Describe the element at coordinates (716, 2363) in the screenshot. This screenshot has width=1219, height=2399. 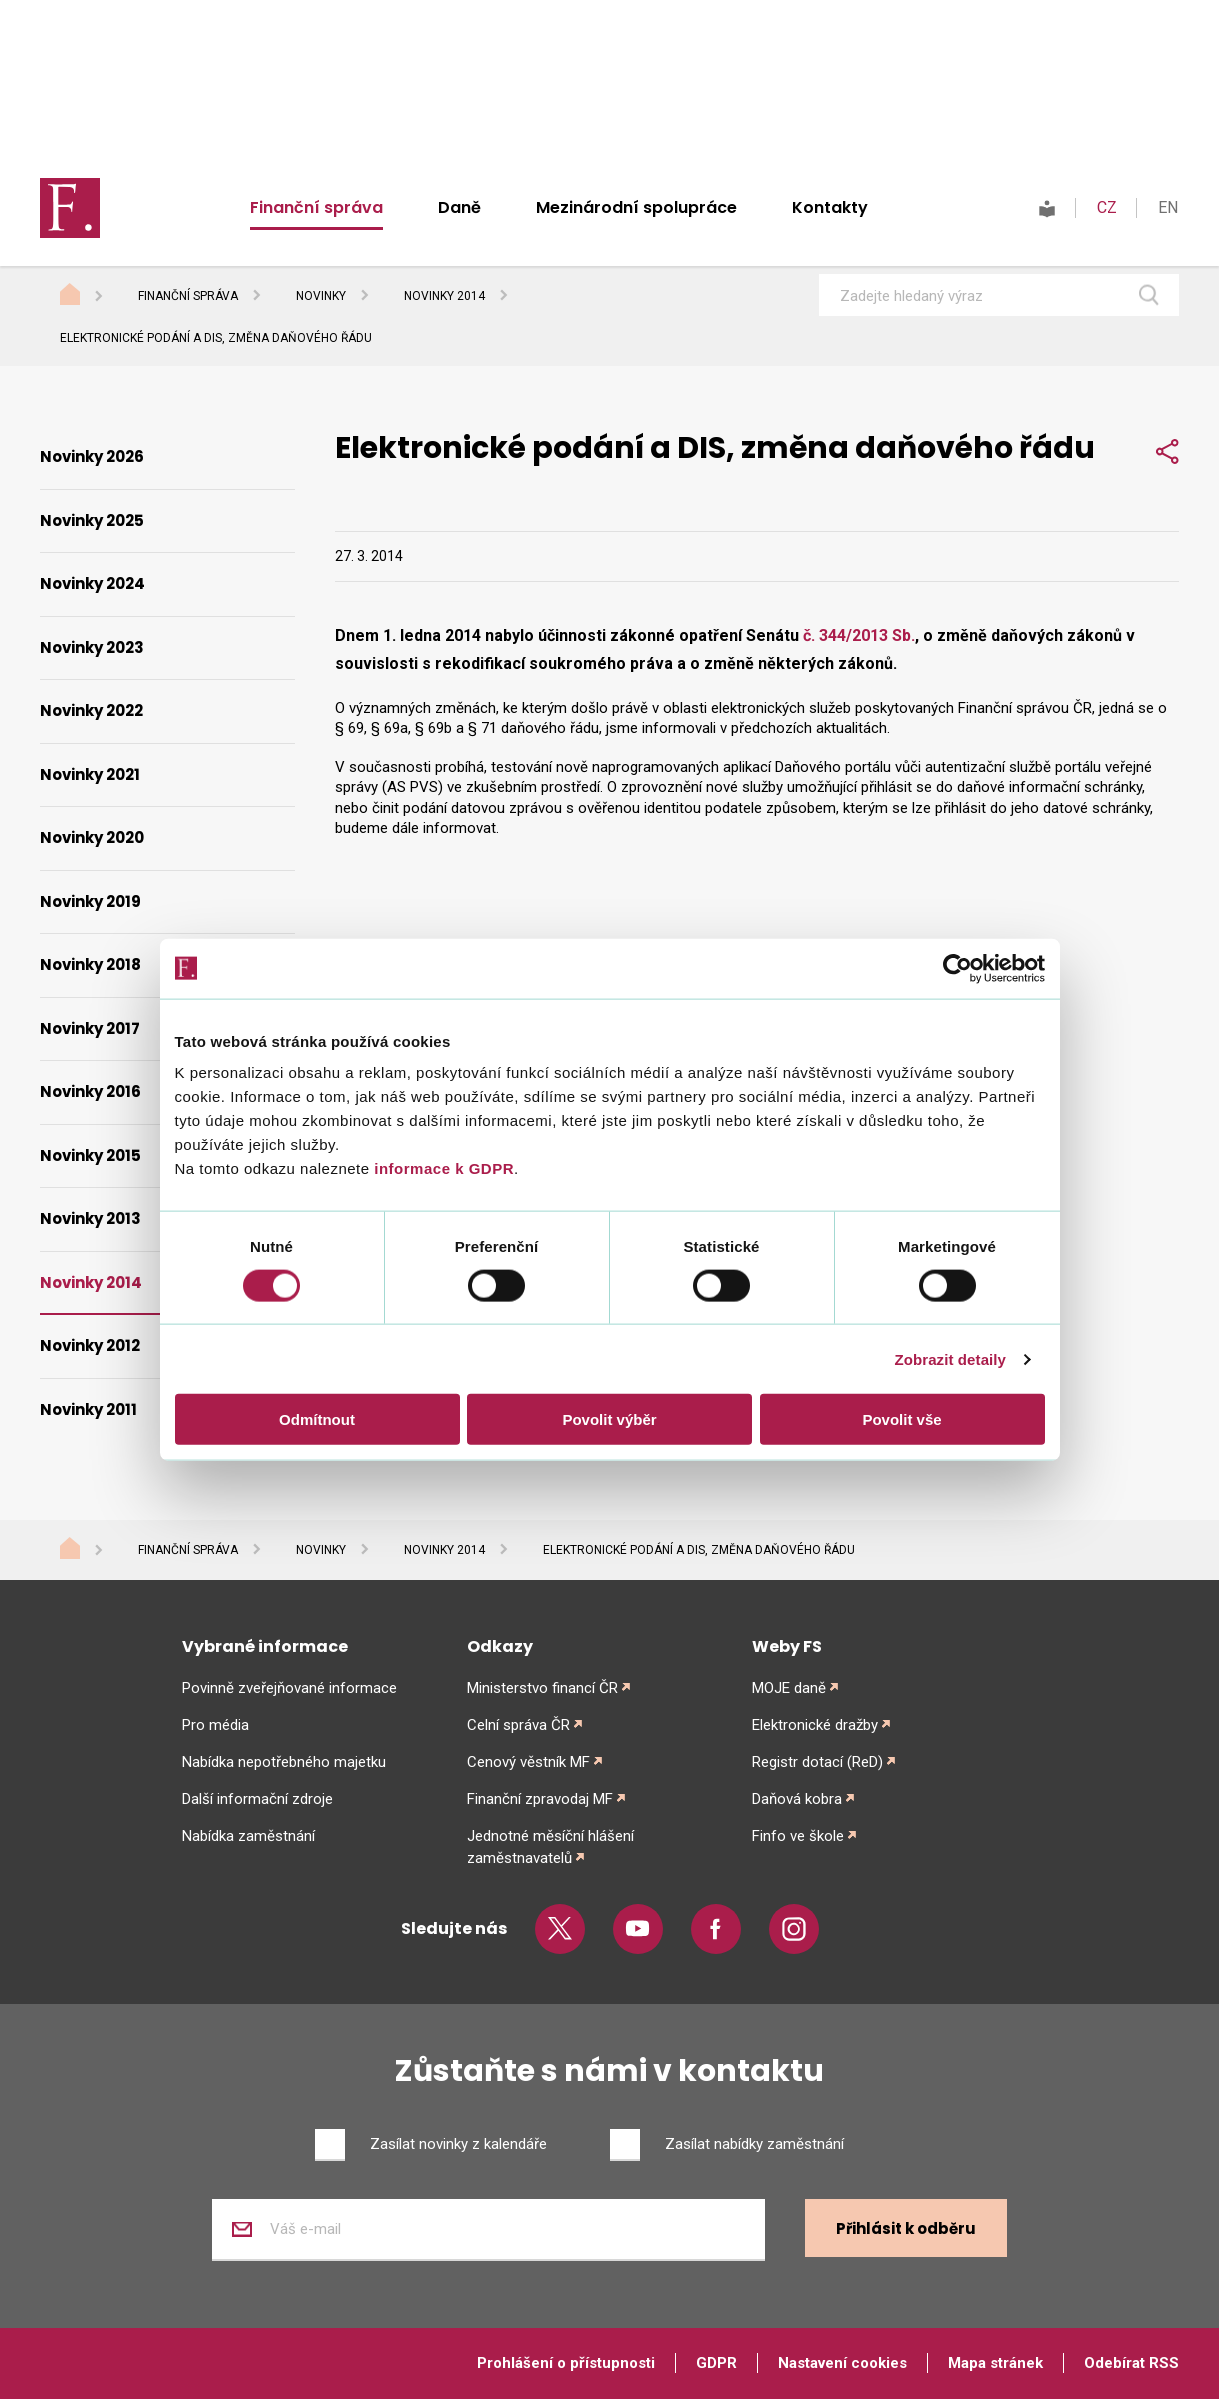
I see `GDPR` at that location.